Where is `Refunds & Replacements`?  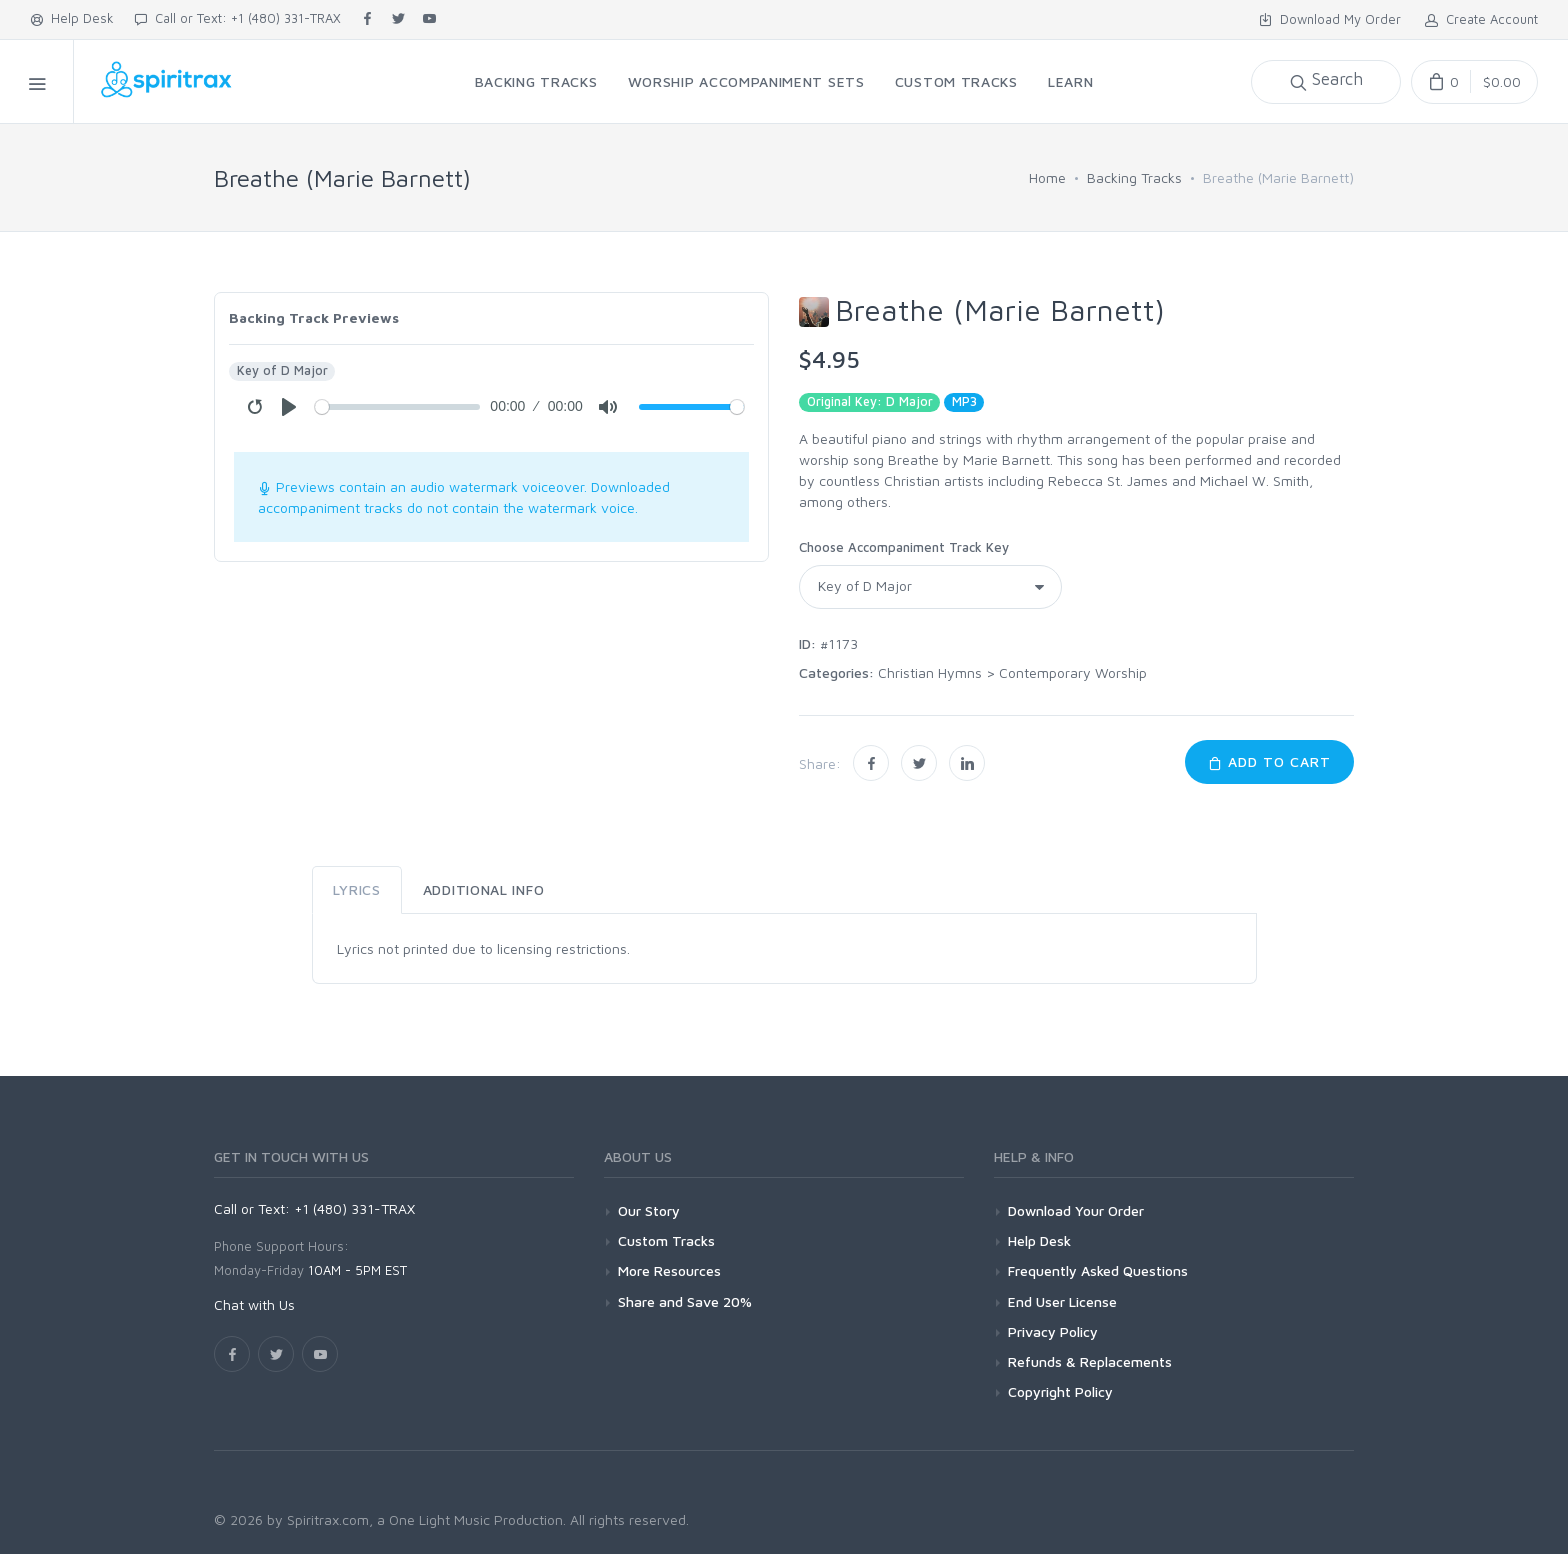 Refunds & Replacements is located at coordinates (1090, 1361).